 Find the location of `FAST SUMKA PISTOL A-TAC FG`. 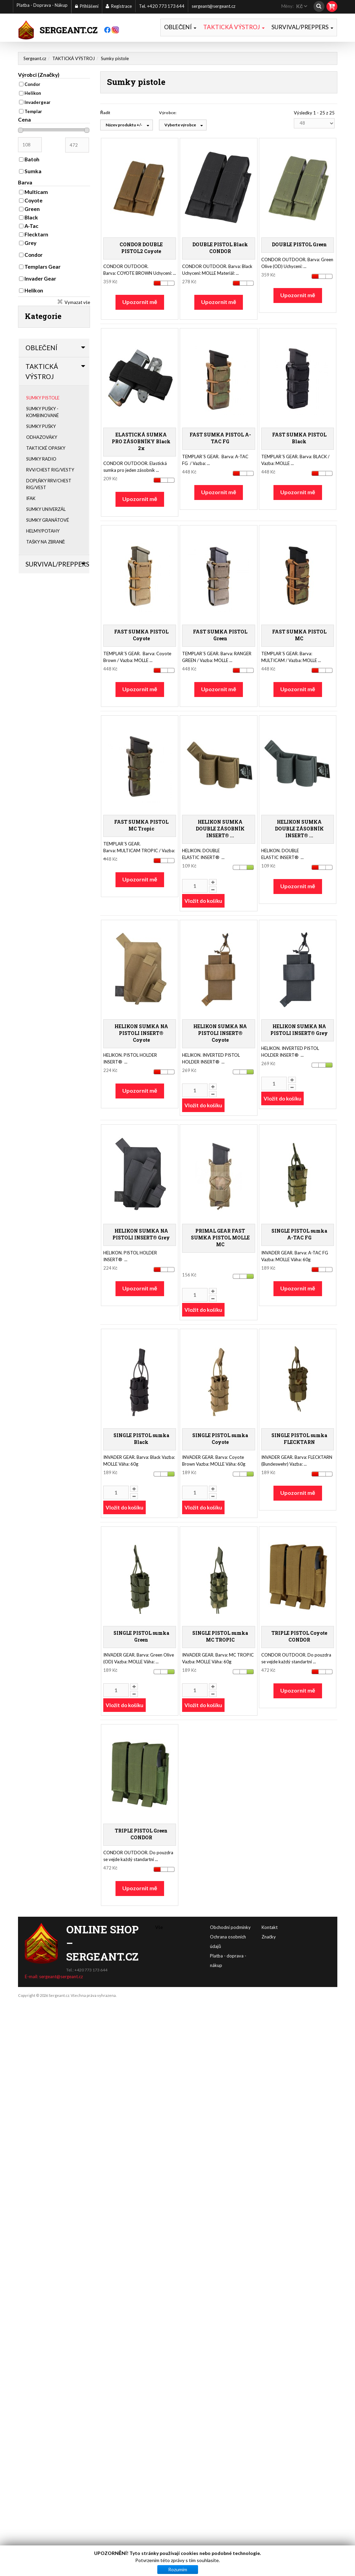

FAST SUMKA PISTOL A-TAC FG is located at coordinates (220, 437).